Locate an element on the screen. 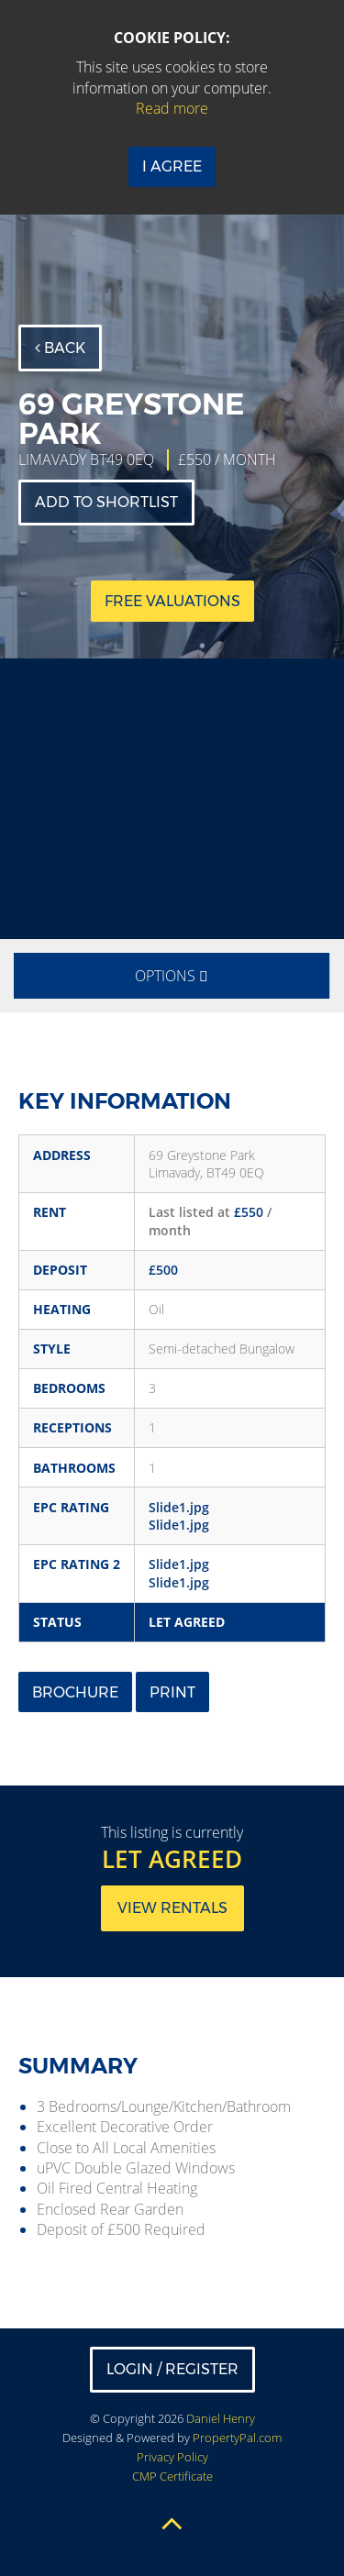 This screenshot has height=2576, width=344. Privacy Policy is located at coordinates (172, 2457).